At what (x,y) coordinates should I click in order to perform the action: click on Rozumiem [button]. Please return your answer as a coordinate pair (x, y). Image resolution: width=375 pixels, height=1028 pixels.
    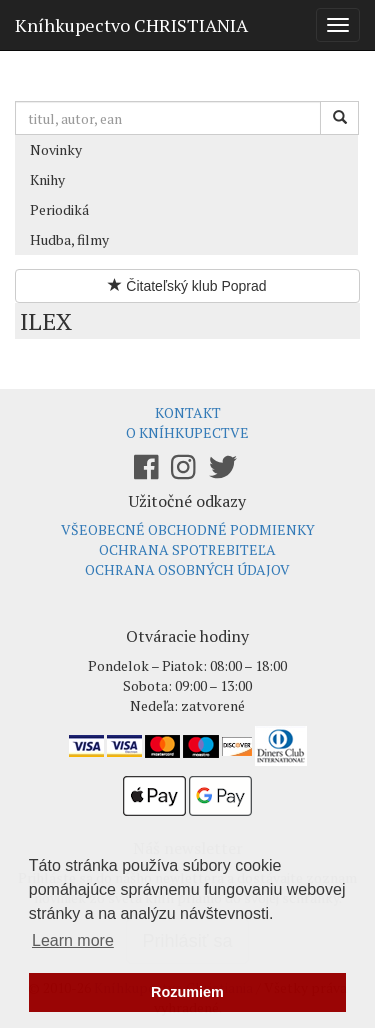
    Looking at the image, I should click on (187, 992).